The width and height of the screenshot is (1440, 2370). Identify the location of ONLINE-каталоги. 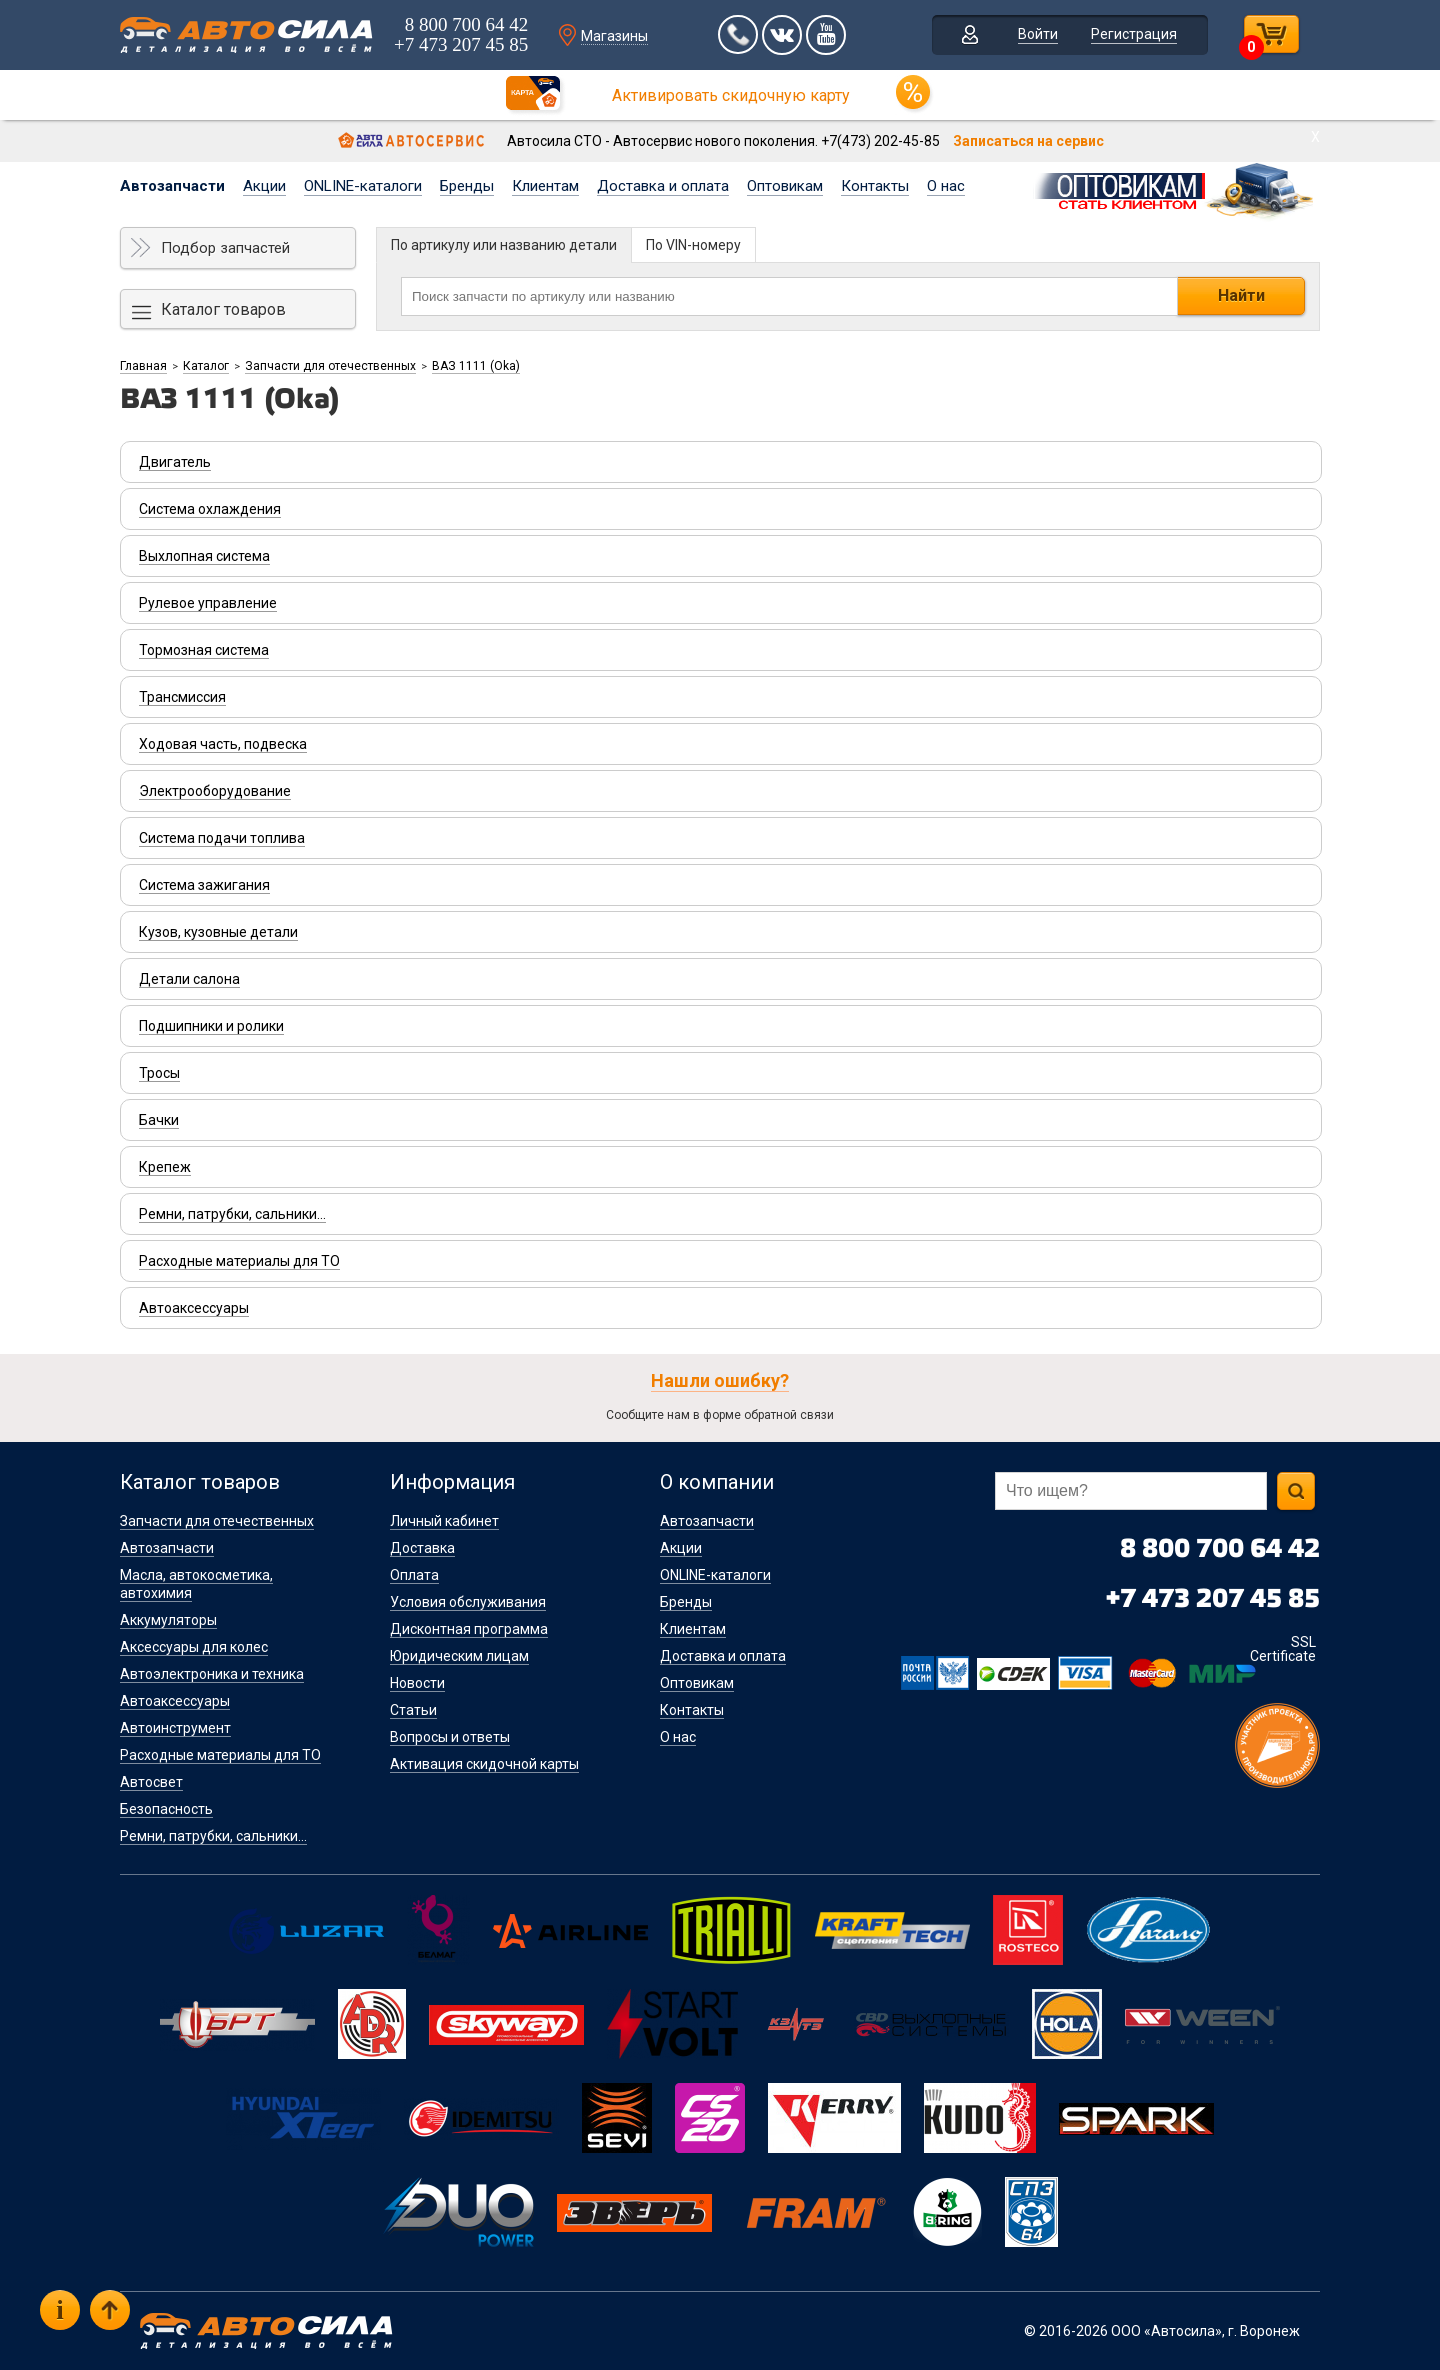
(363, 186).